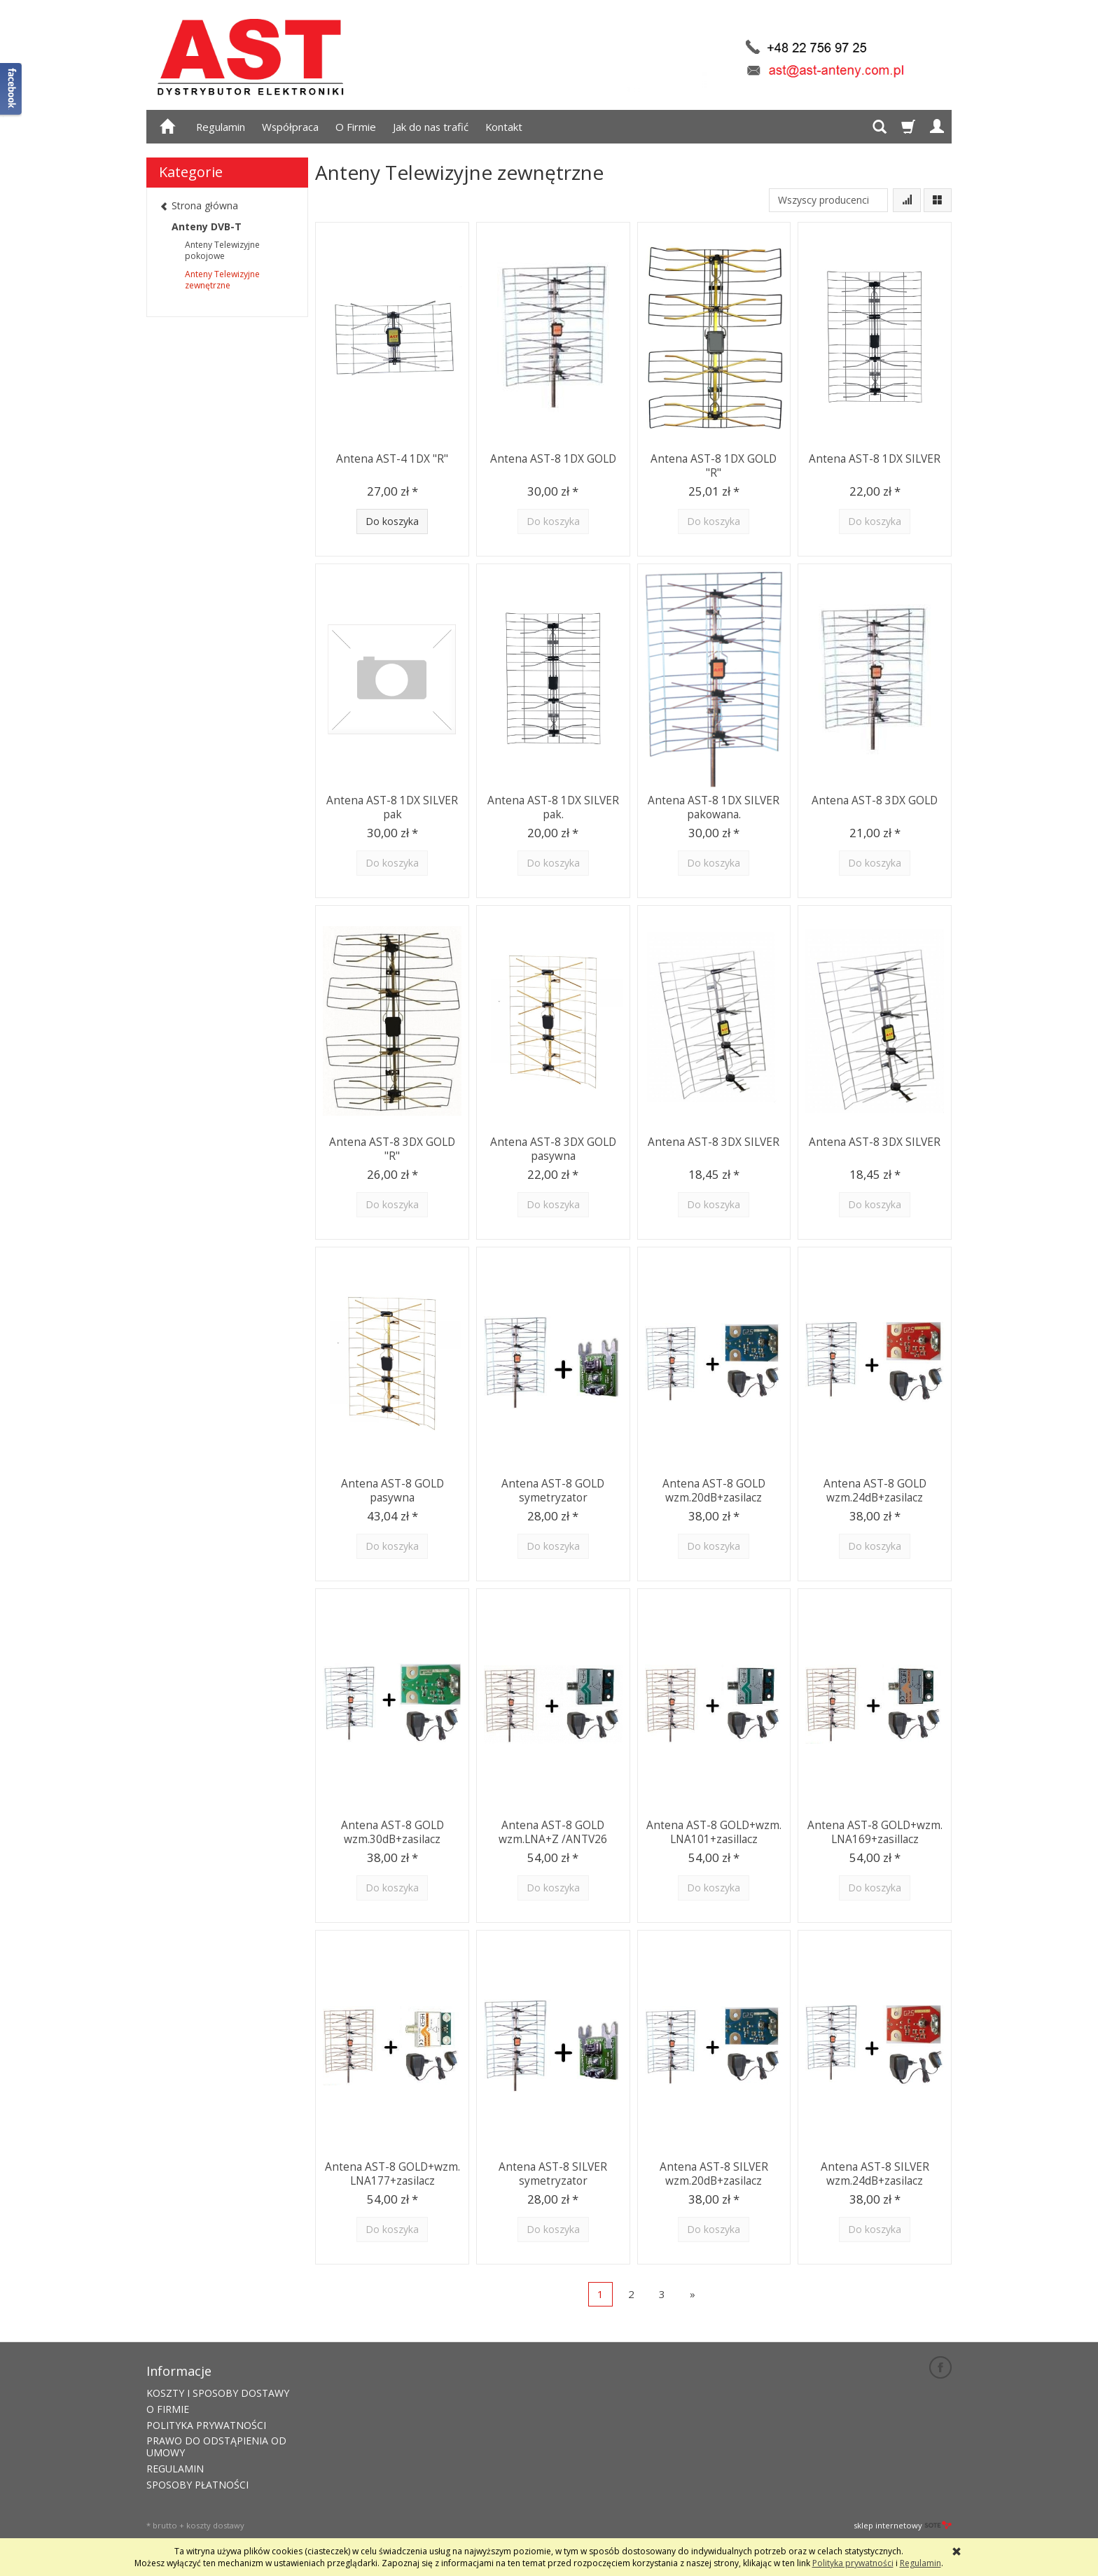  Describe the element at coordinates (713, 806) in the screenshot. I see `Antena AST-8 1DX SILVER pakowana.` at that location.